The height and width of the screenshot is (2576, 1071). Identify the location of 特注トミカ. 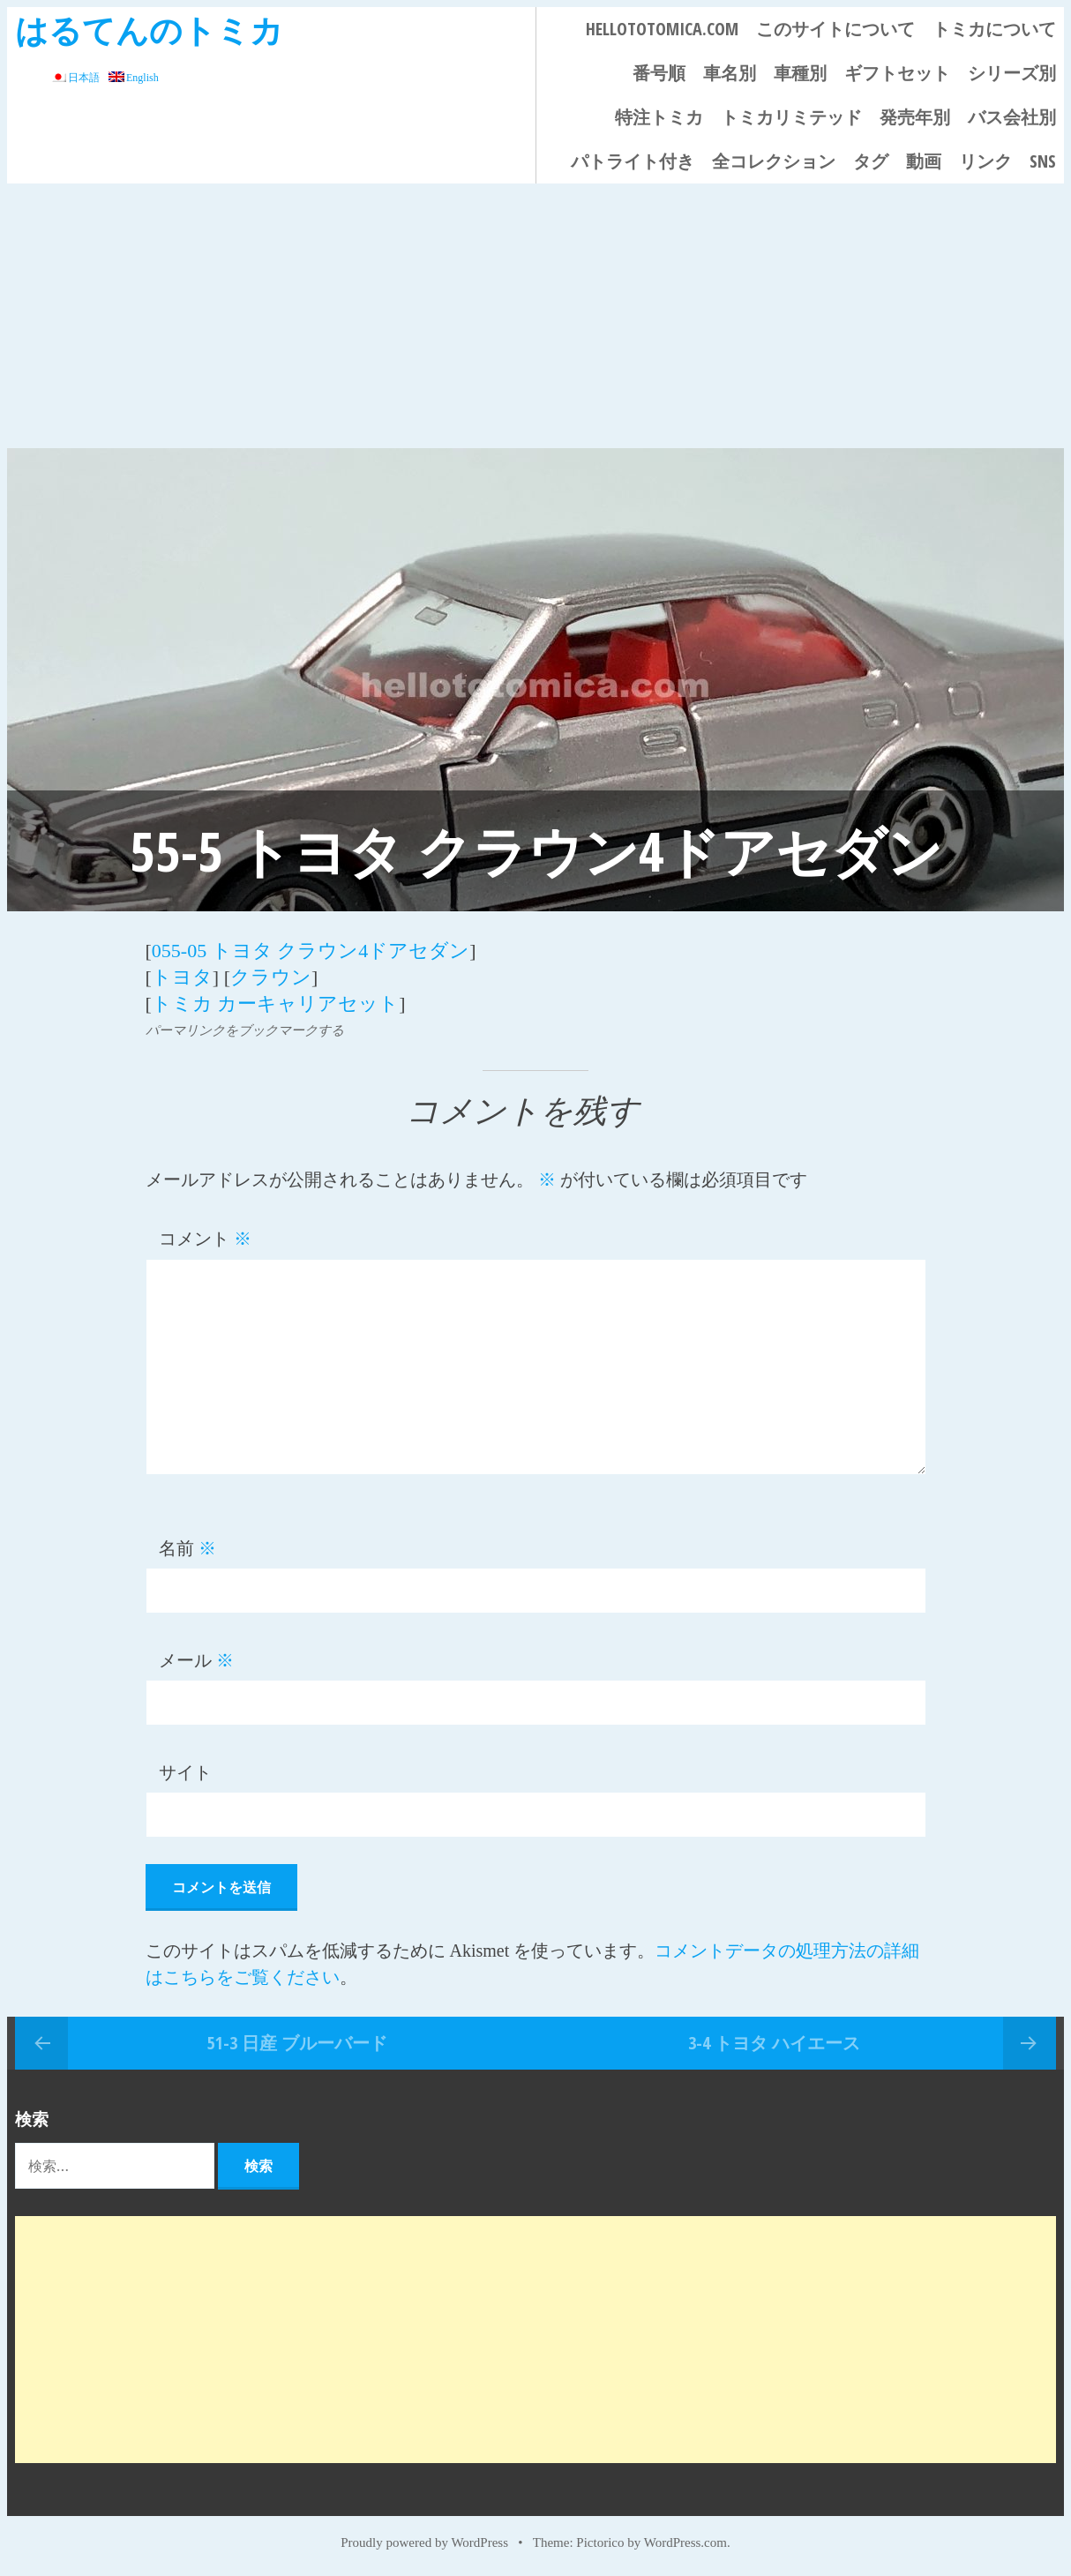
(659, 117).